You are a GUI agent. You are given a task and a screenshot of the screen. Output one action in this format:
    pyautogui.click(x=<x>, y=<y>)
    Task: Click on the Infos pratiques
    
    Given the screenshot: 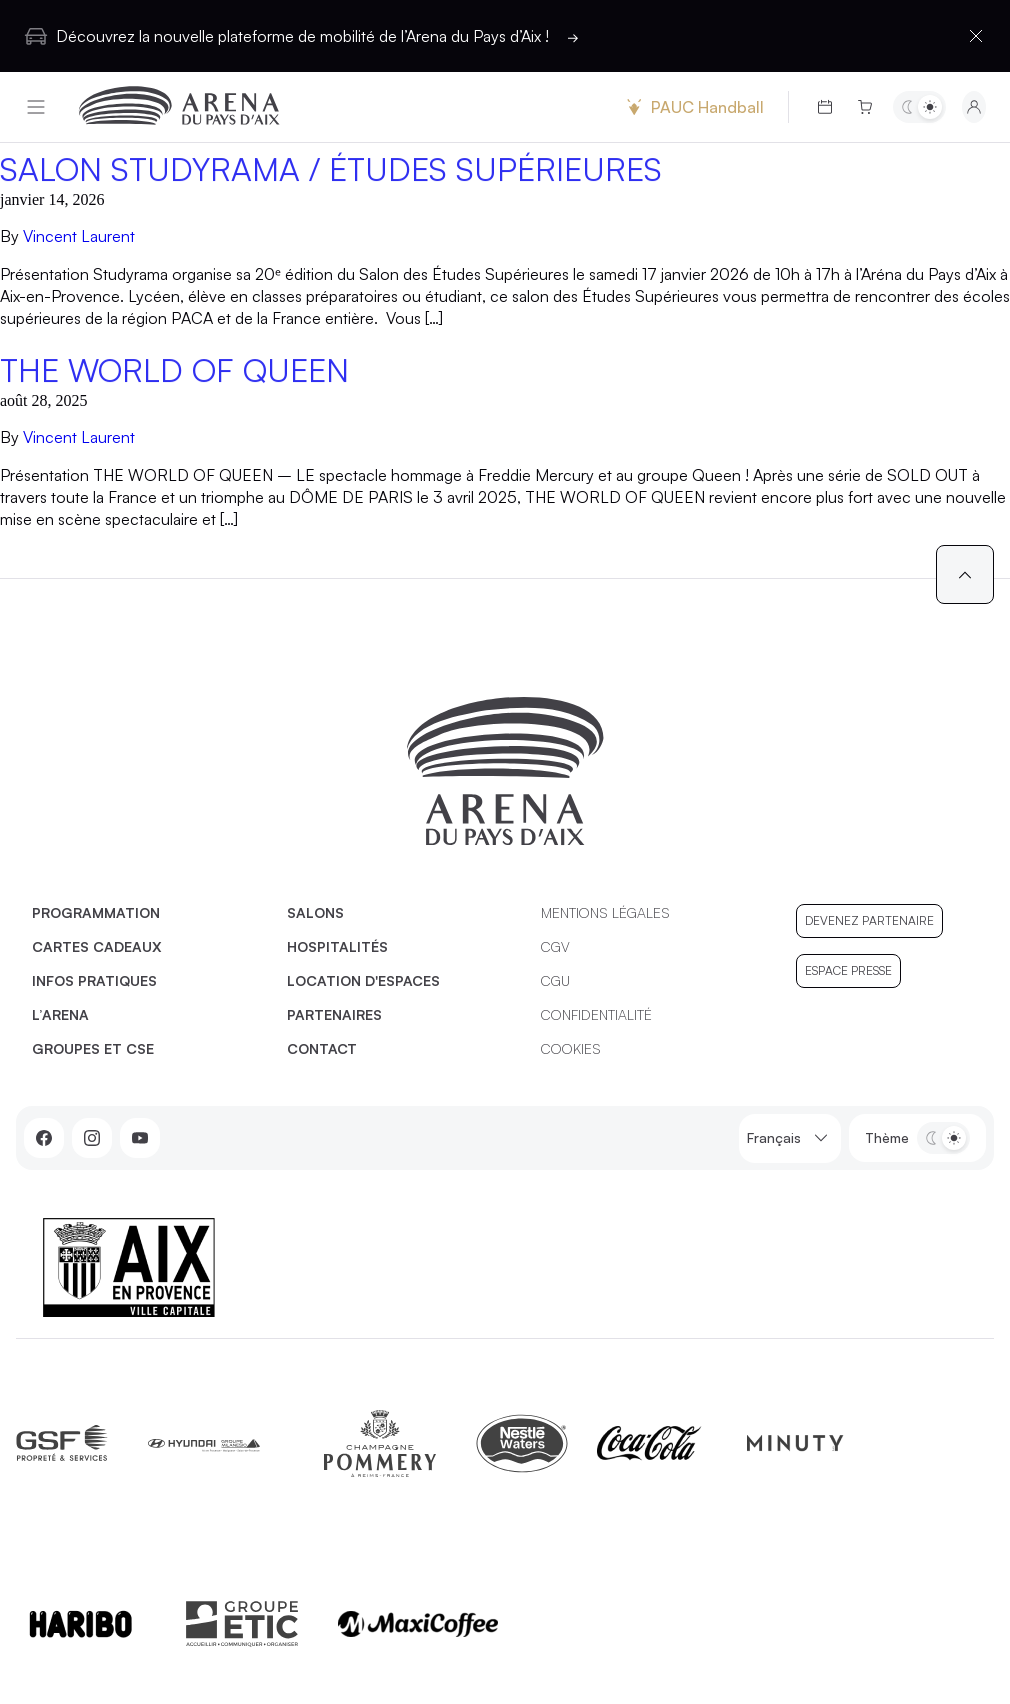 What is the action you would take?
    pyautogui.click(x=94, y=980)
    